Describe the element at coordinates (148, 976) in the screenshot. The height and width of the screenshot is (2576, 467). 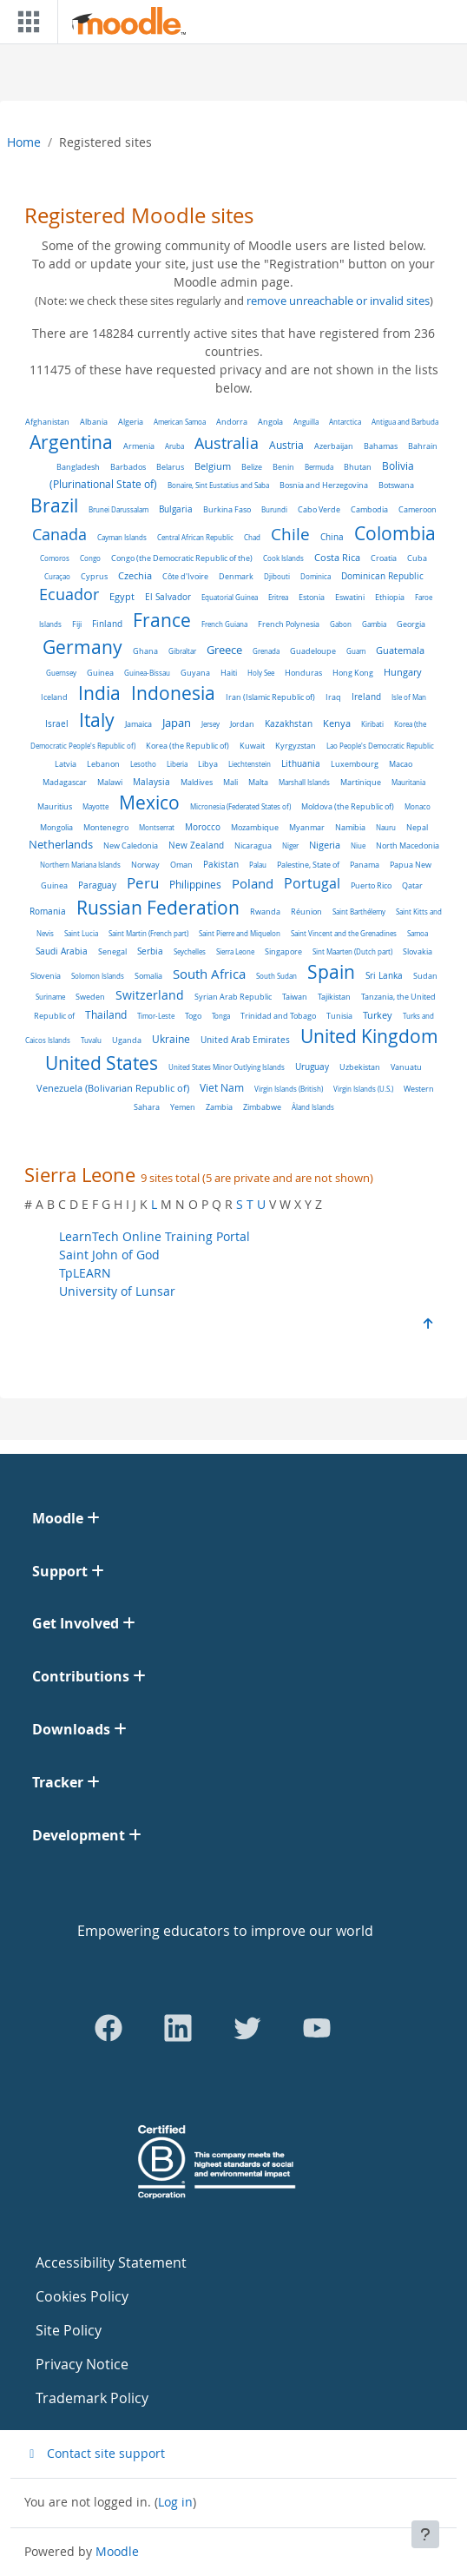
I see `Somalia` at that location.